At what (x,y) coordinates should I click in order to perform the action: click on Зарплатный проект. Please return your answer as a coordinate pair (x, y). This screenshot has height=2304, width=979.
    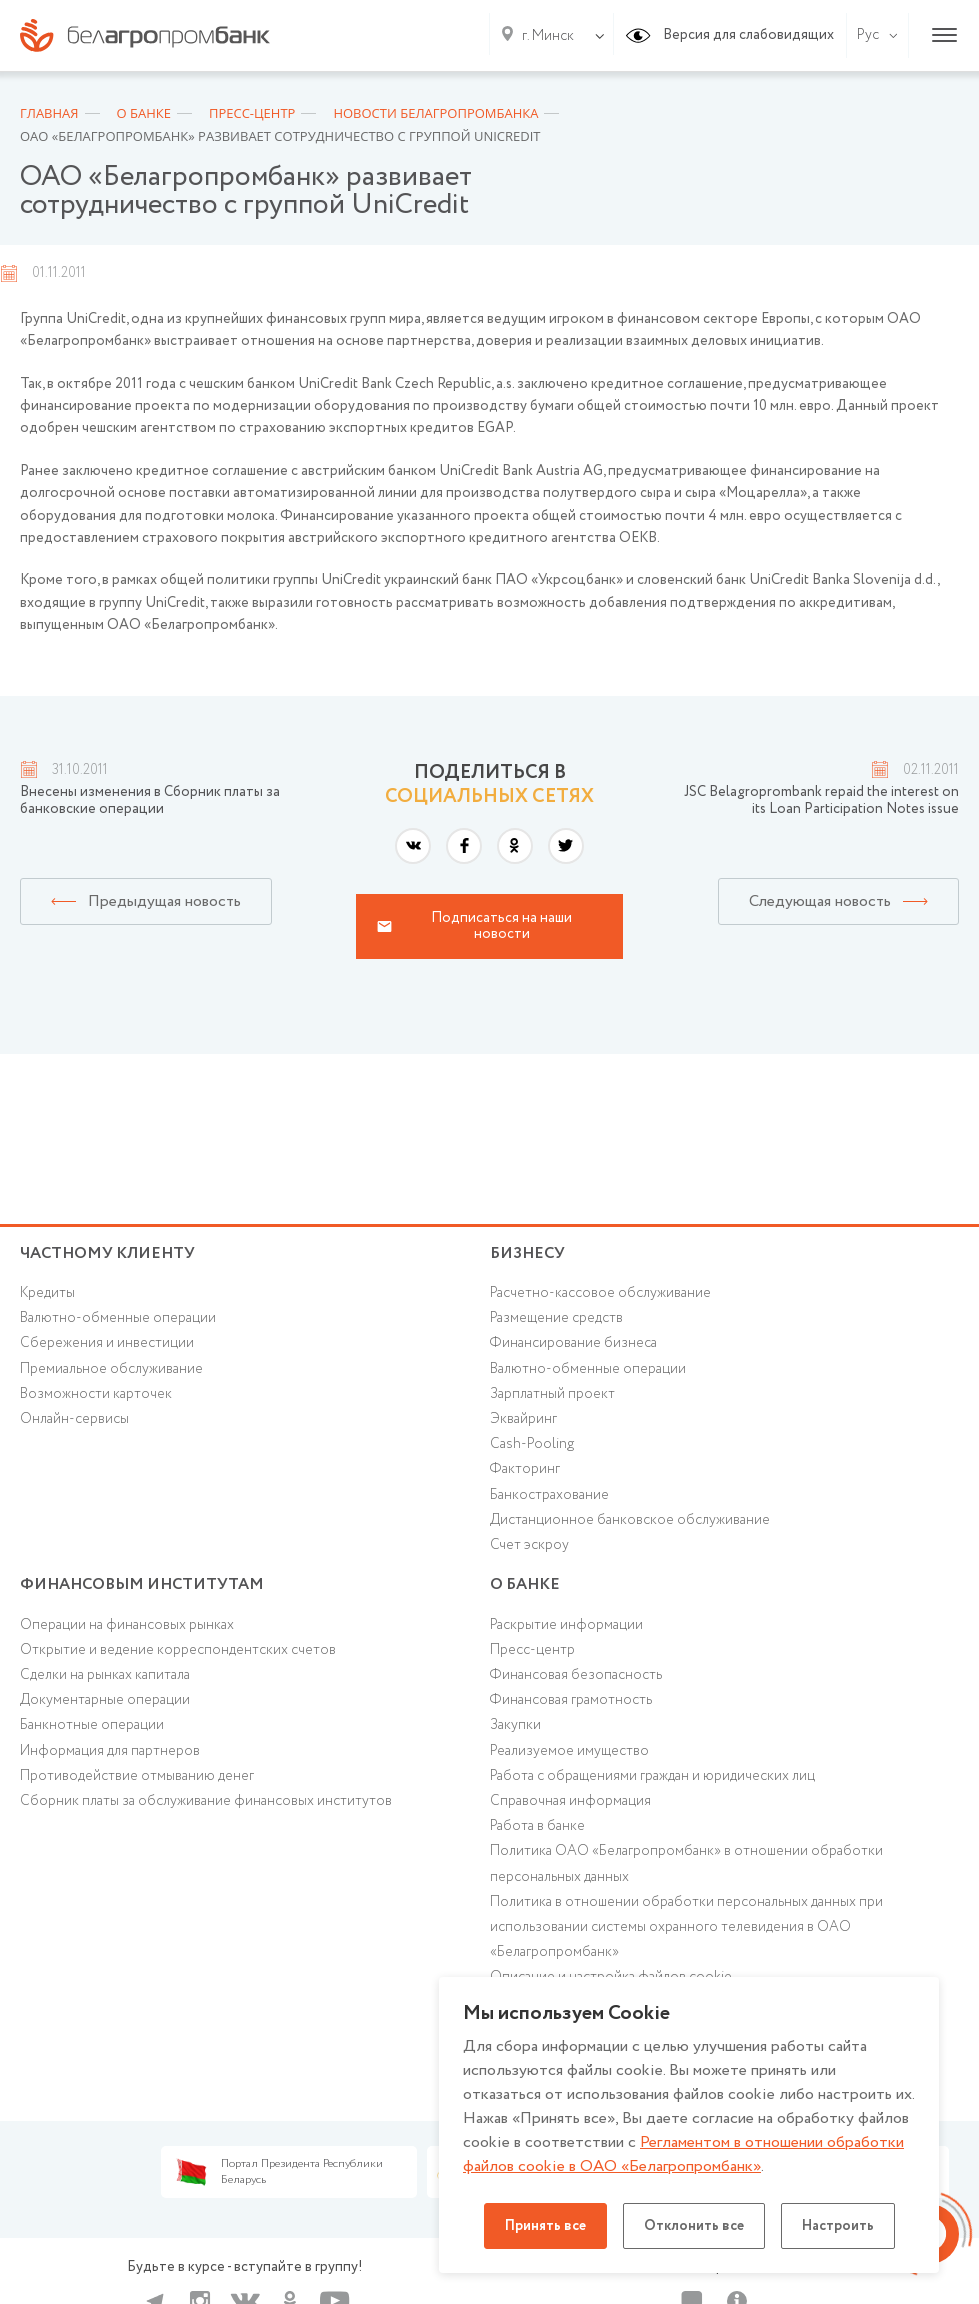
    Looking at the image, I should click on (552, 1394).